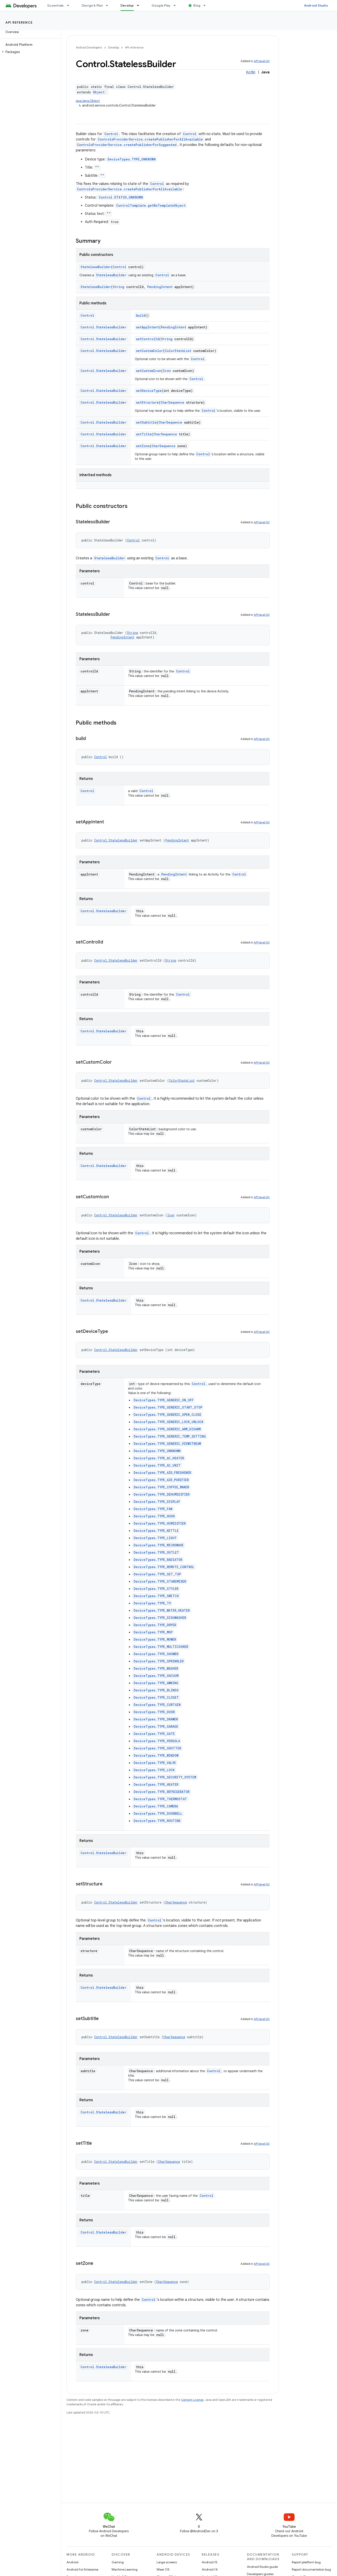 The image size is (337, 2576). What do you see at coordinates (109, 5) in the screenshot?
I see `[Dropdown menu for Design & Plan]` at bounding box center [109, 5].